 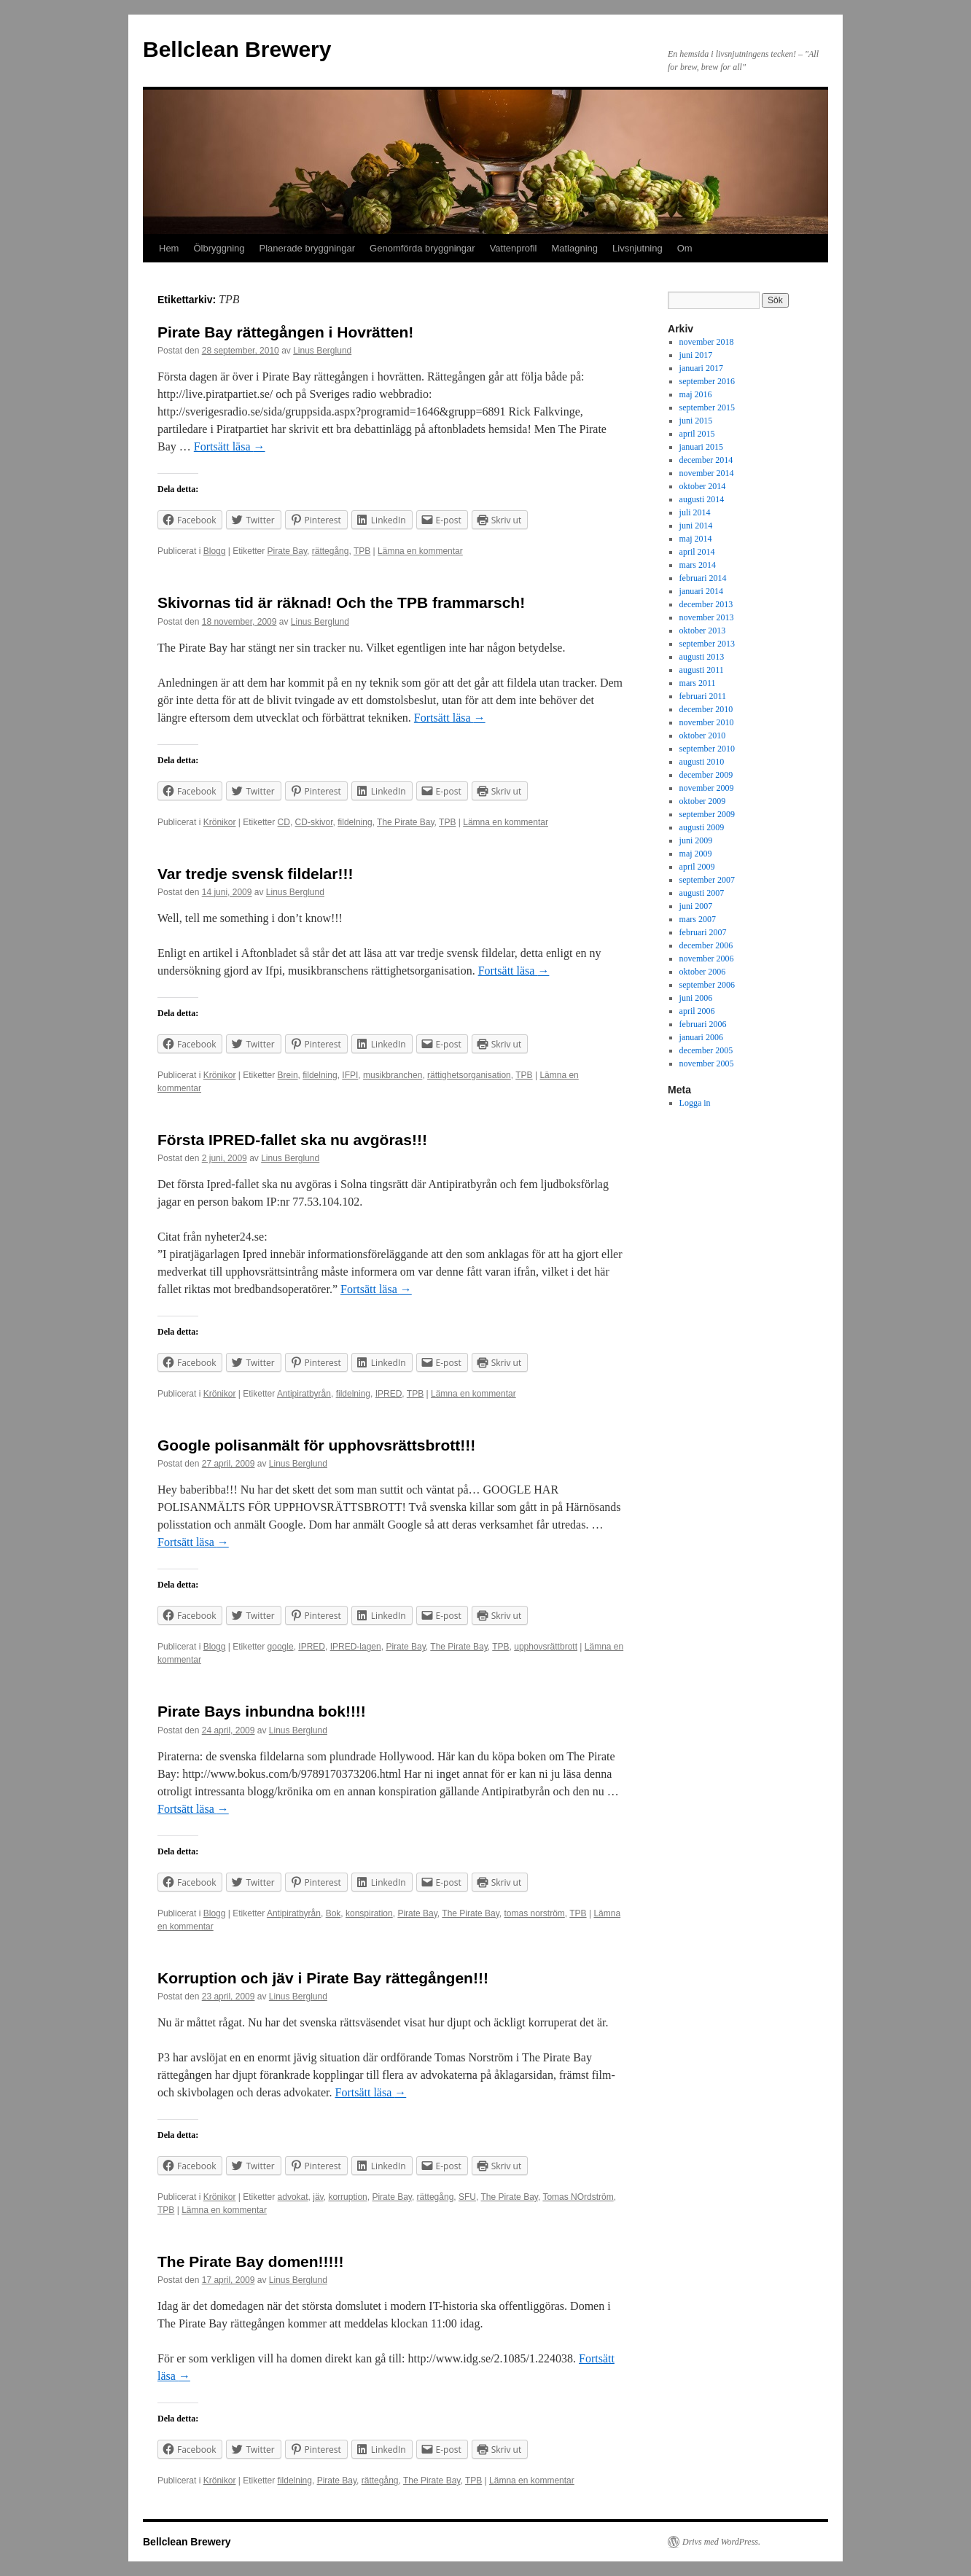 What do you see at coordinates (697, 867) in the screenshot?
I see `april 2009` at bounding box center [697, 867].